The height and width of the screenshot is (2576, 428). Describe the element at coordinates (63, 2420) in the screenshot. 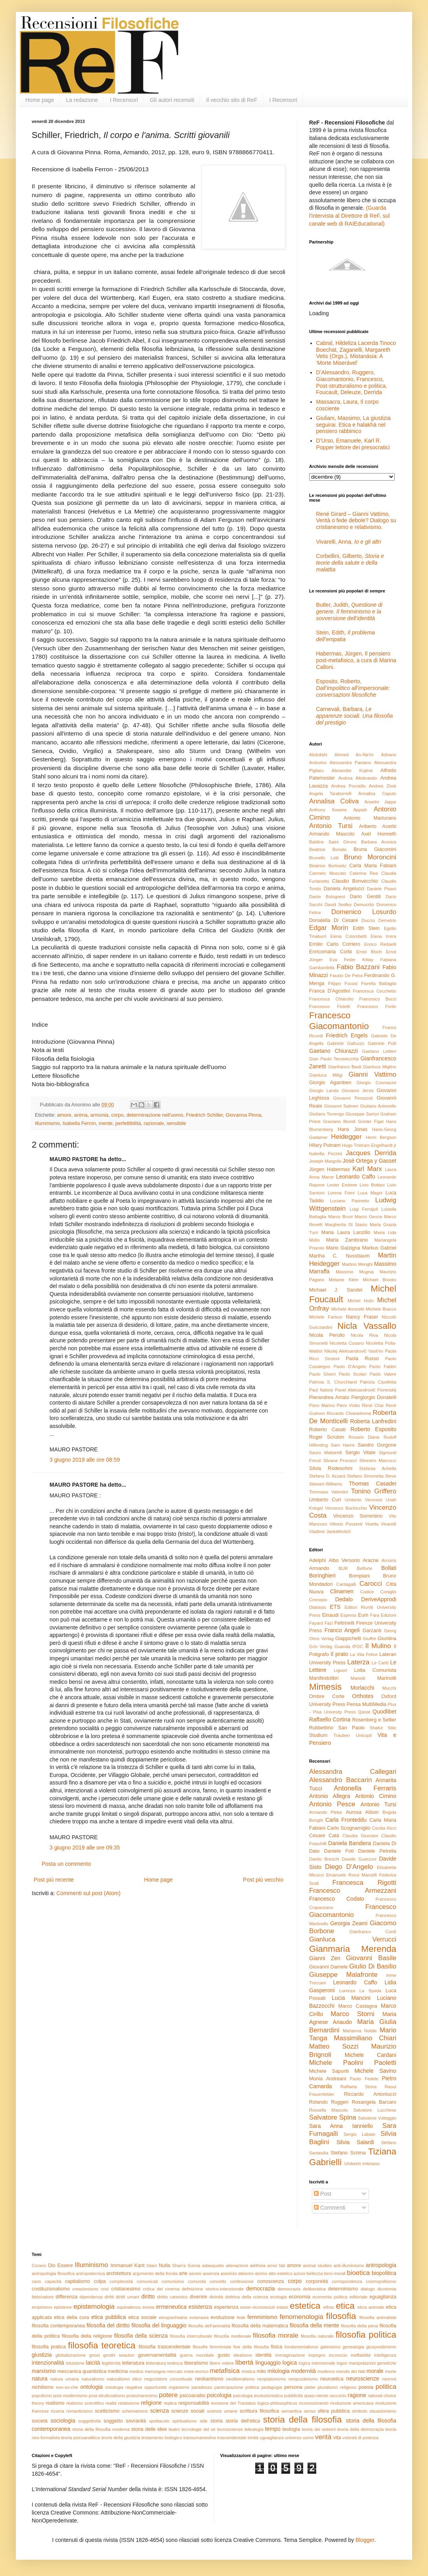

I see `sociologia` at that location.